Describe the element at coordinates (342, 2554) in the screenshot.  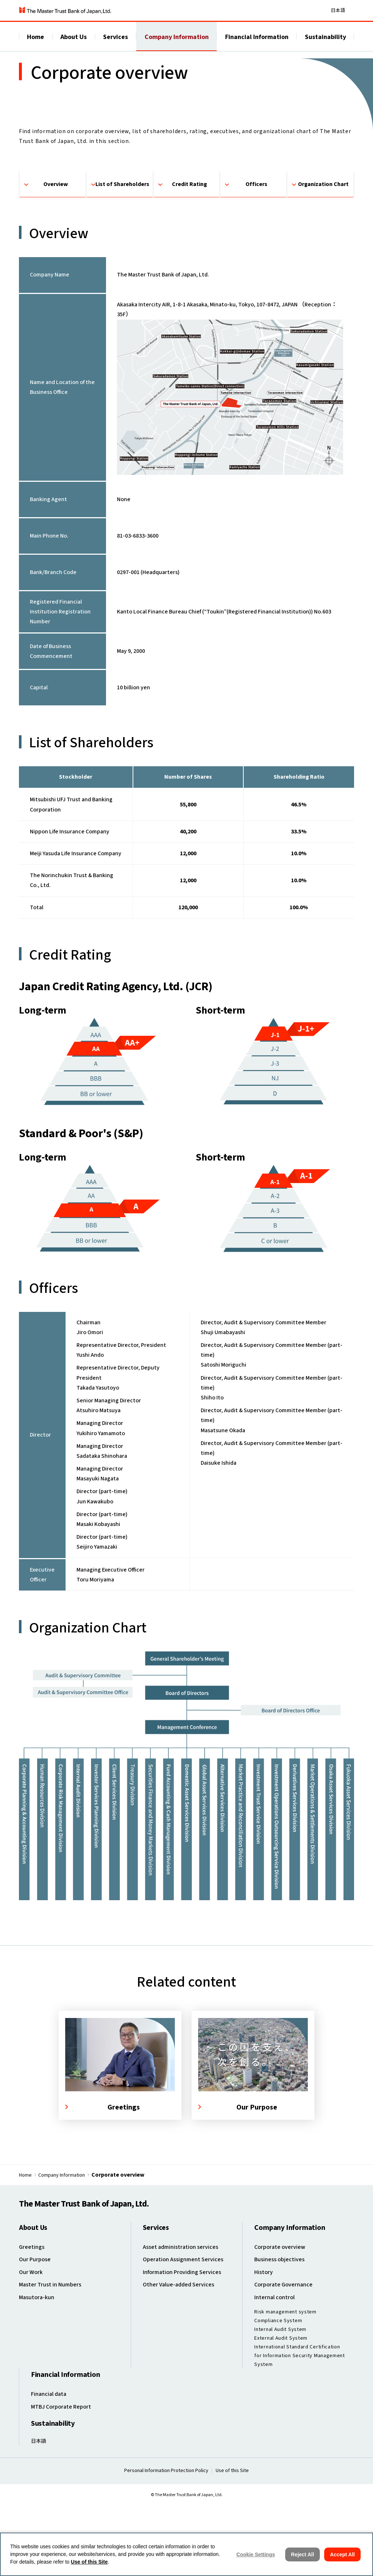
I see `Accept All` at that location.